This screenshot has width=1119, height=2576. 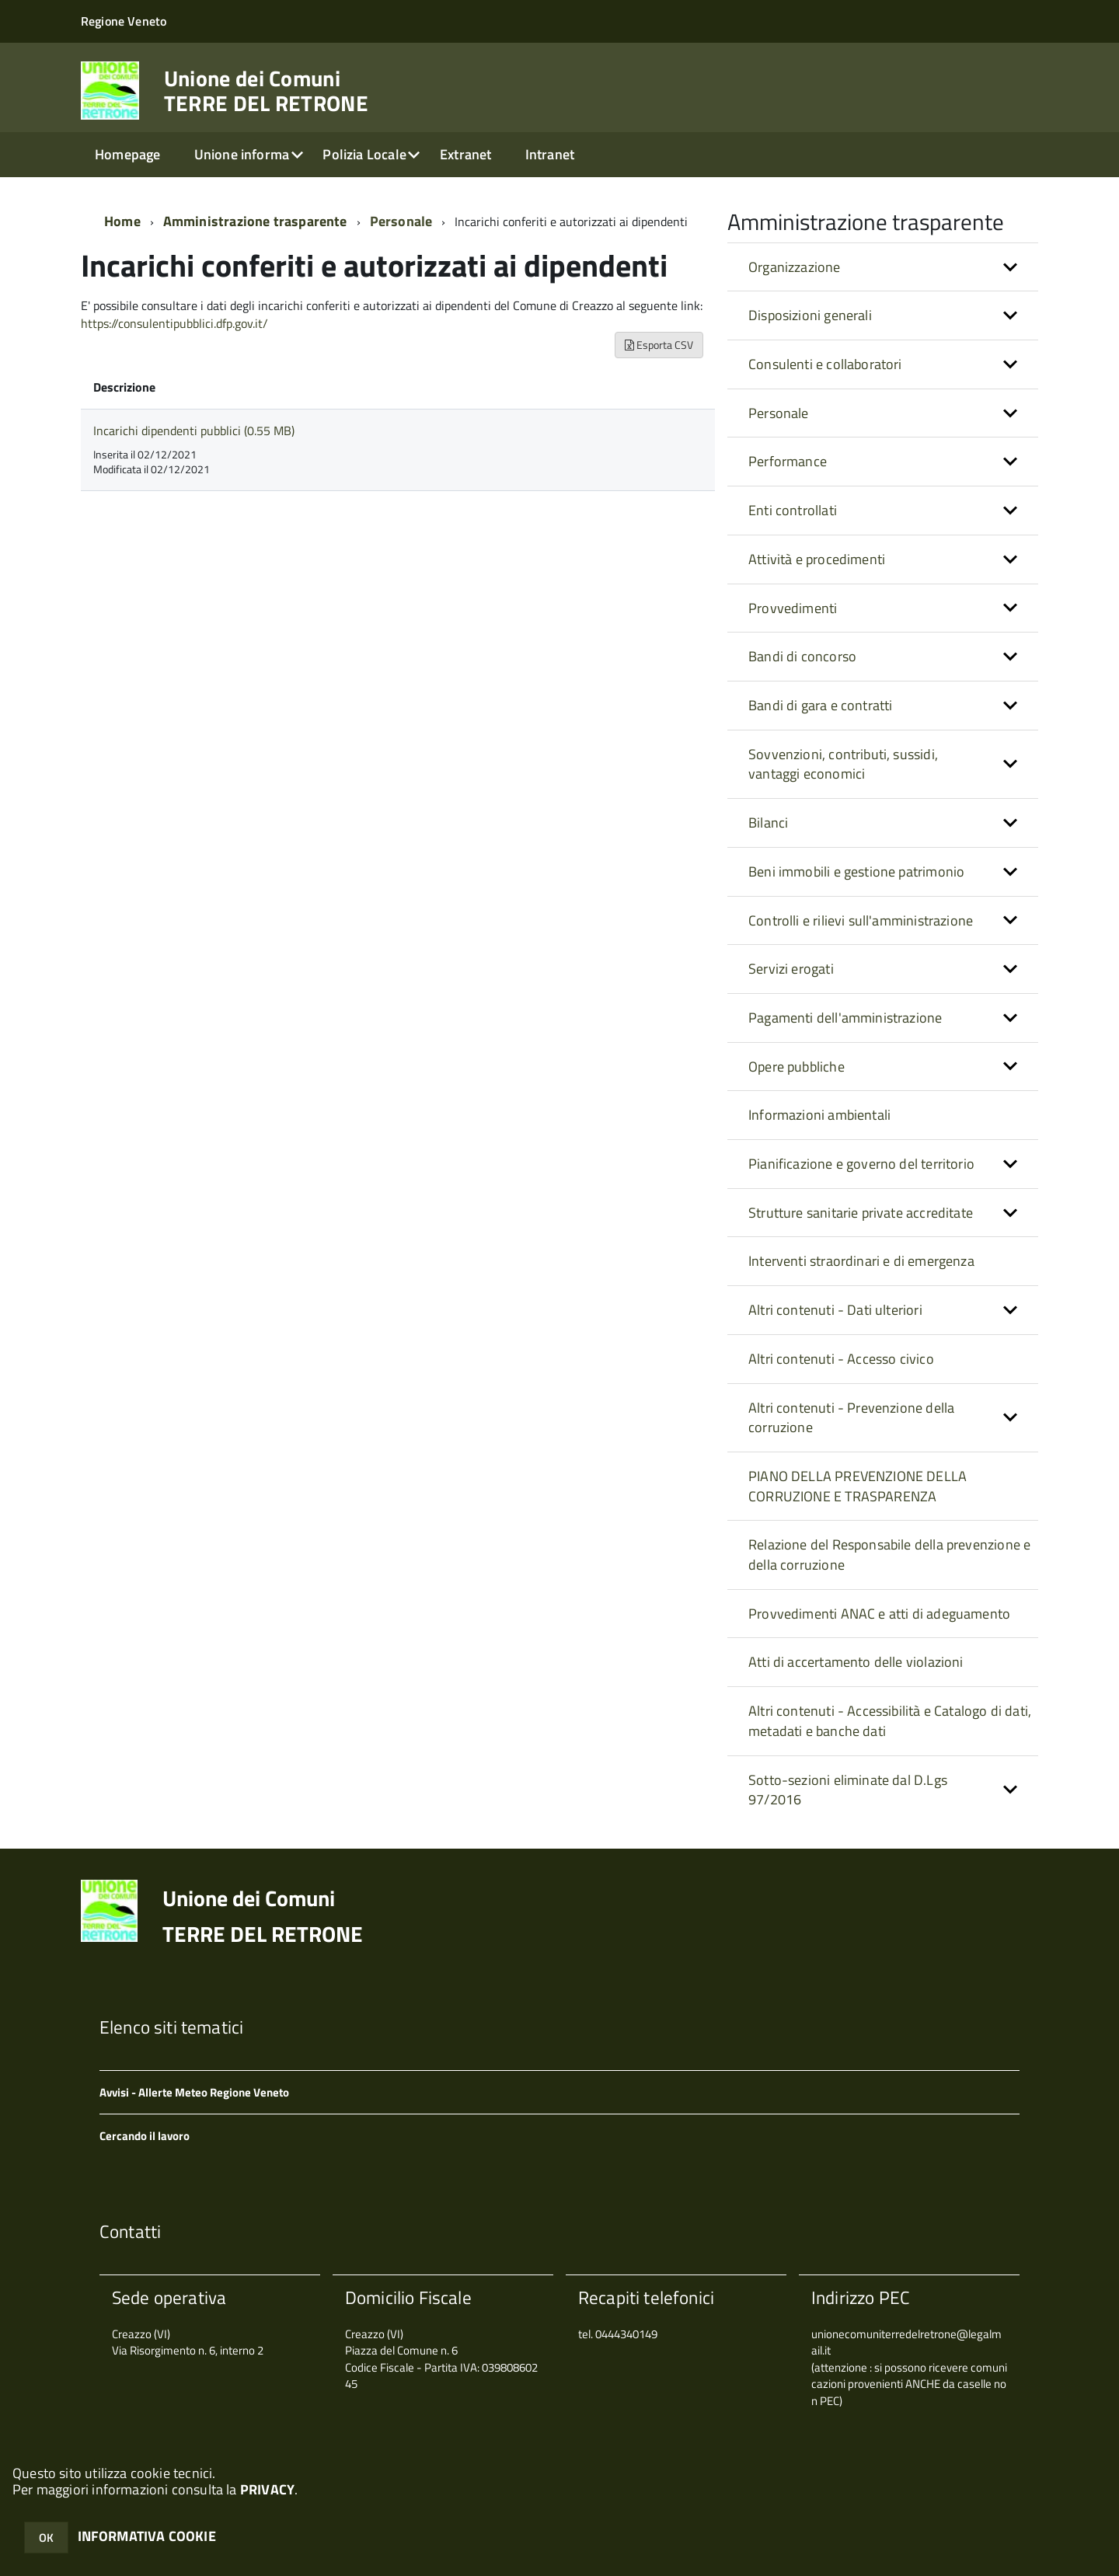 What do you see at coordinates (659, 344) in the screenshot?
I see `Esporta CSV` at bounding box center [659, 344].